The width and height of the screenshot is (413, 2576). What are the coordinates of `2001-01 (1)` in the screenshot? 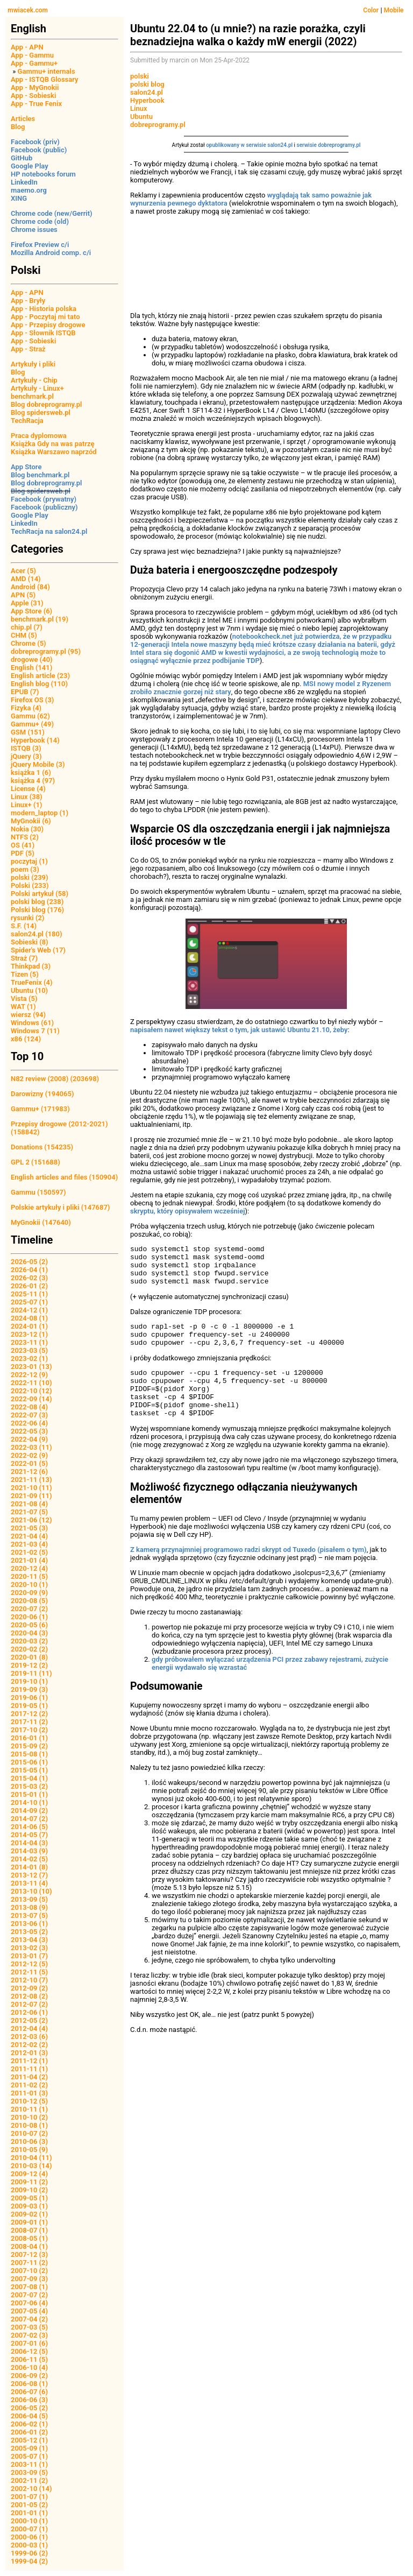 It's located at (29, 2513).